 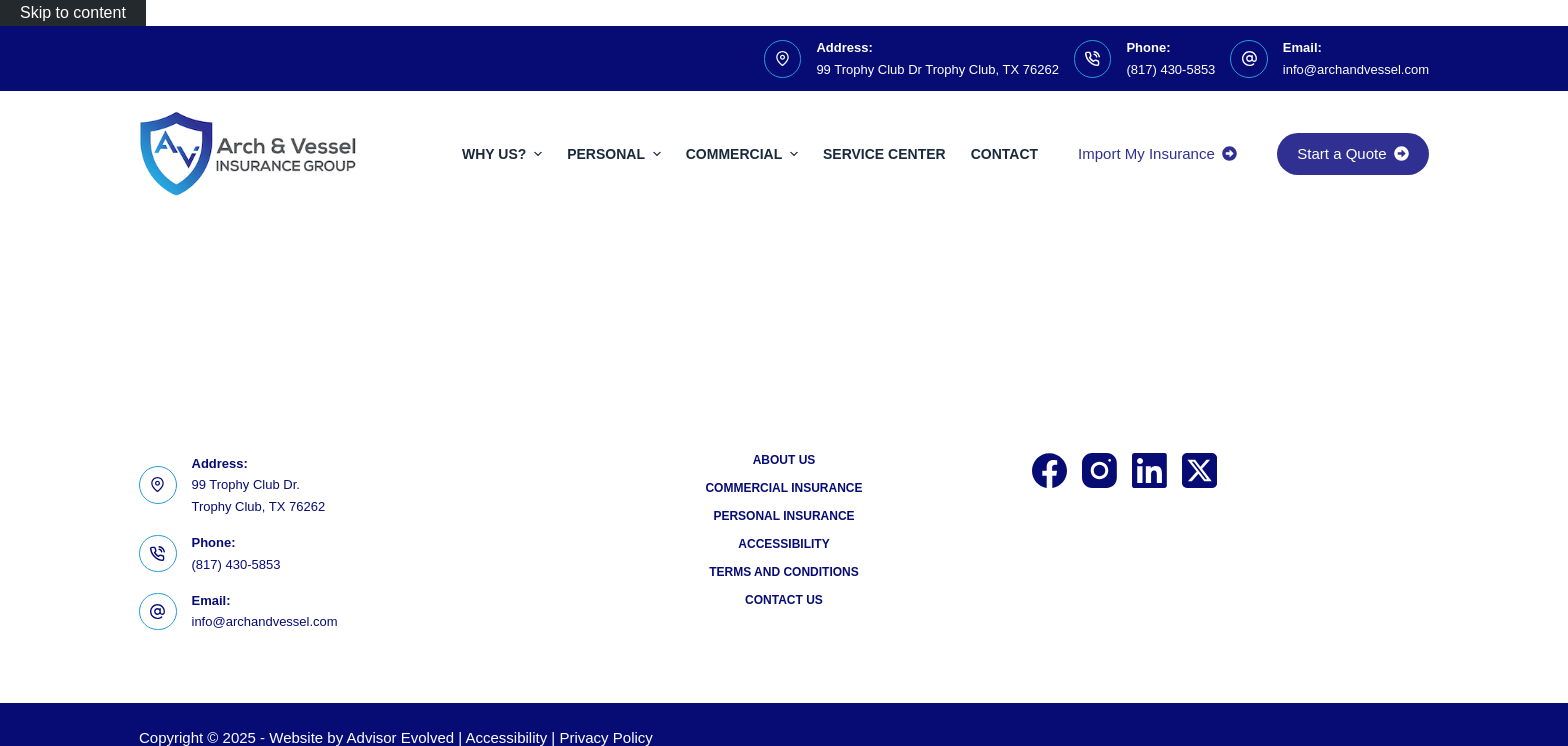 I want to click on Commercial Insurance, so click(x=783, y=488).